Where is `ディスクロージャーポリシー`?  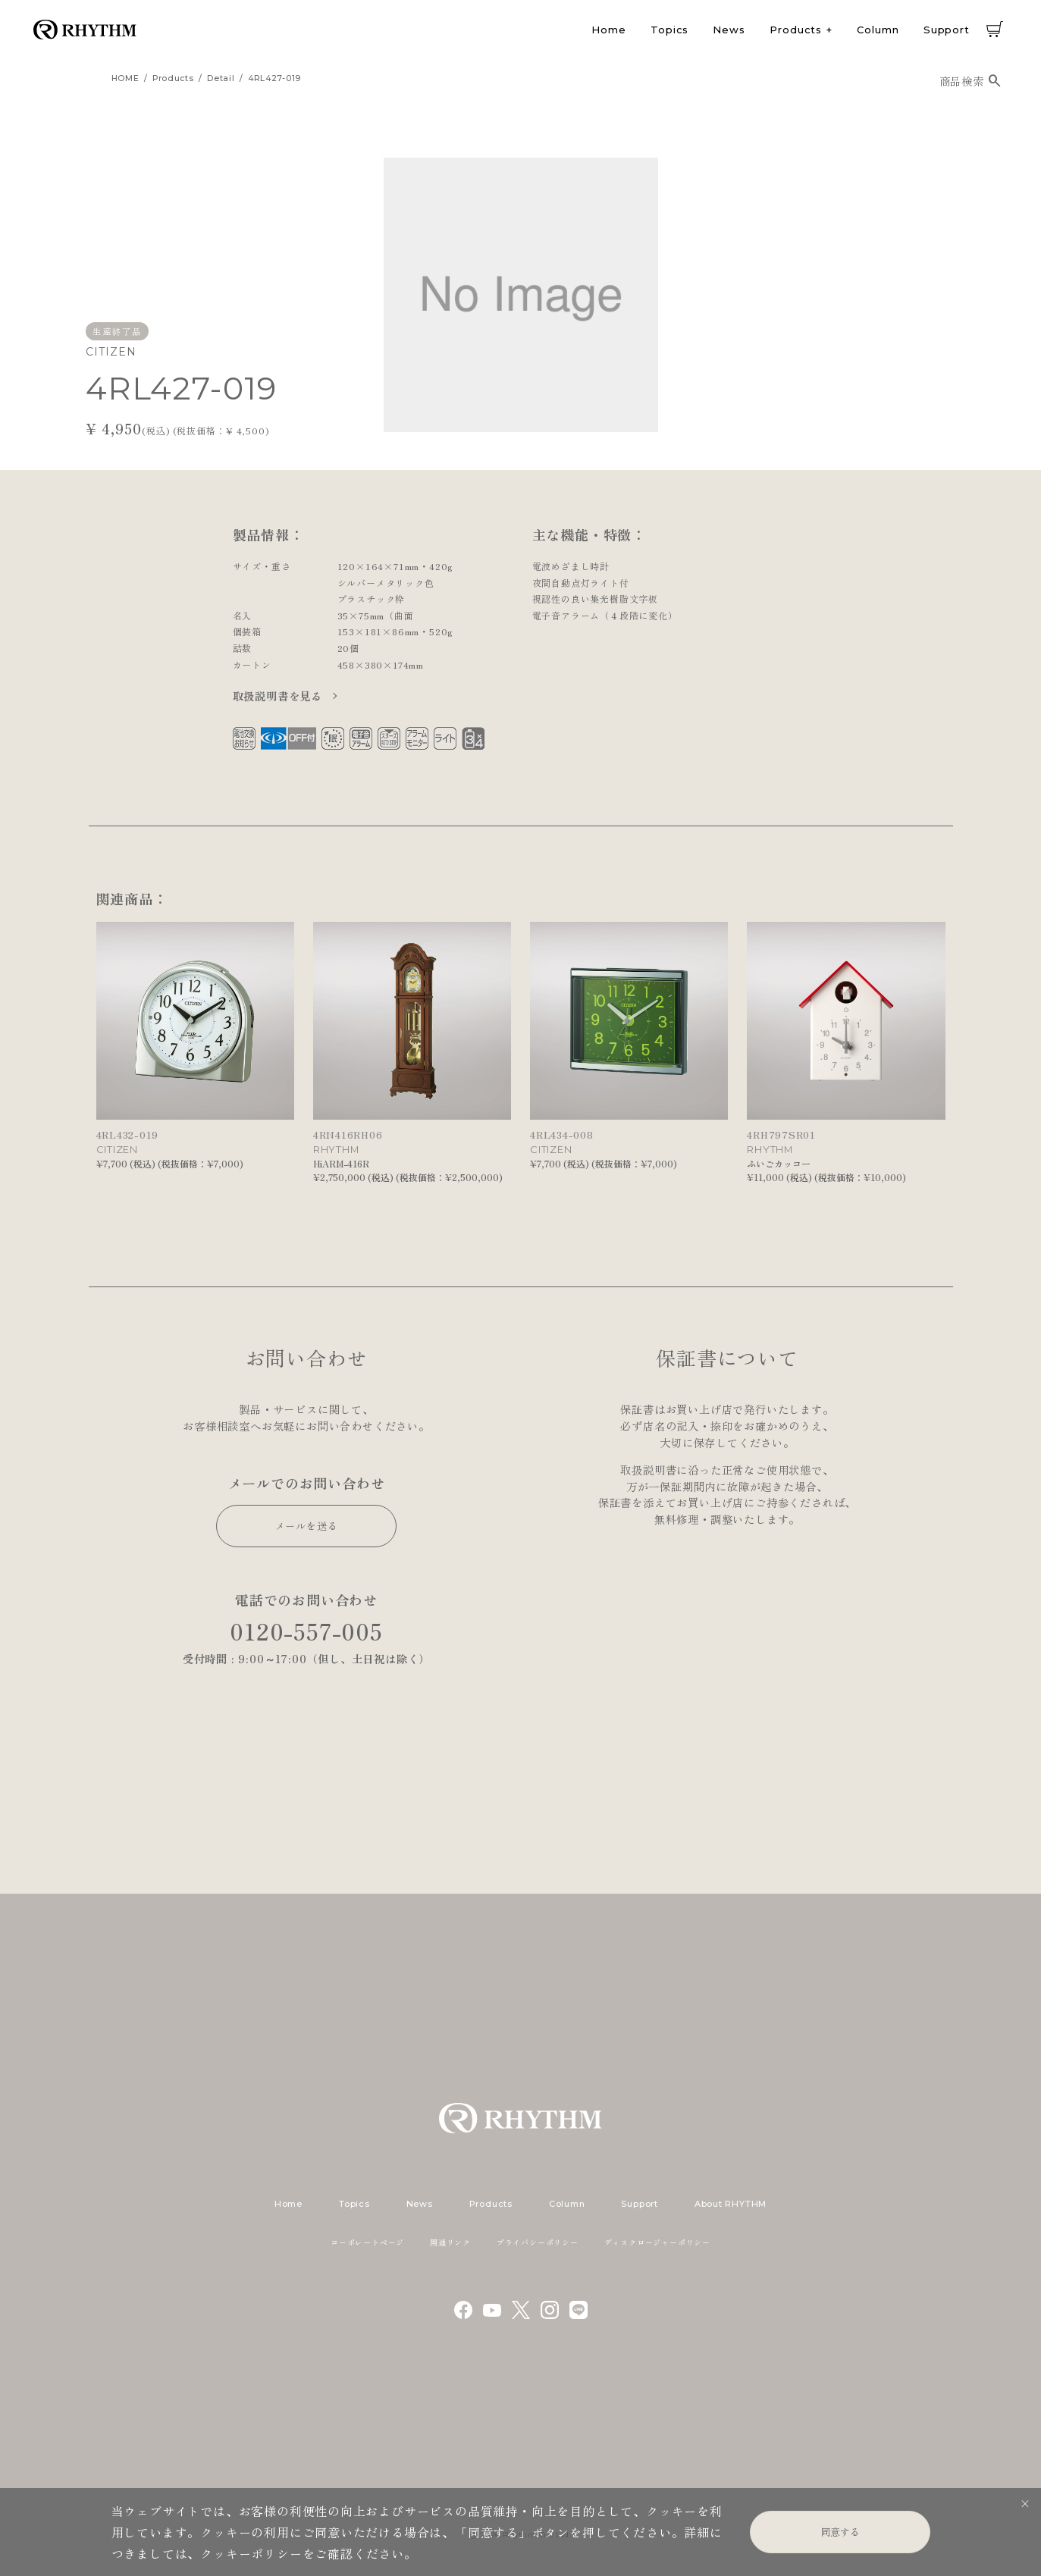
ディスクロージャーポリシー is located at coordinates (657, 2242).